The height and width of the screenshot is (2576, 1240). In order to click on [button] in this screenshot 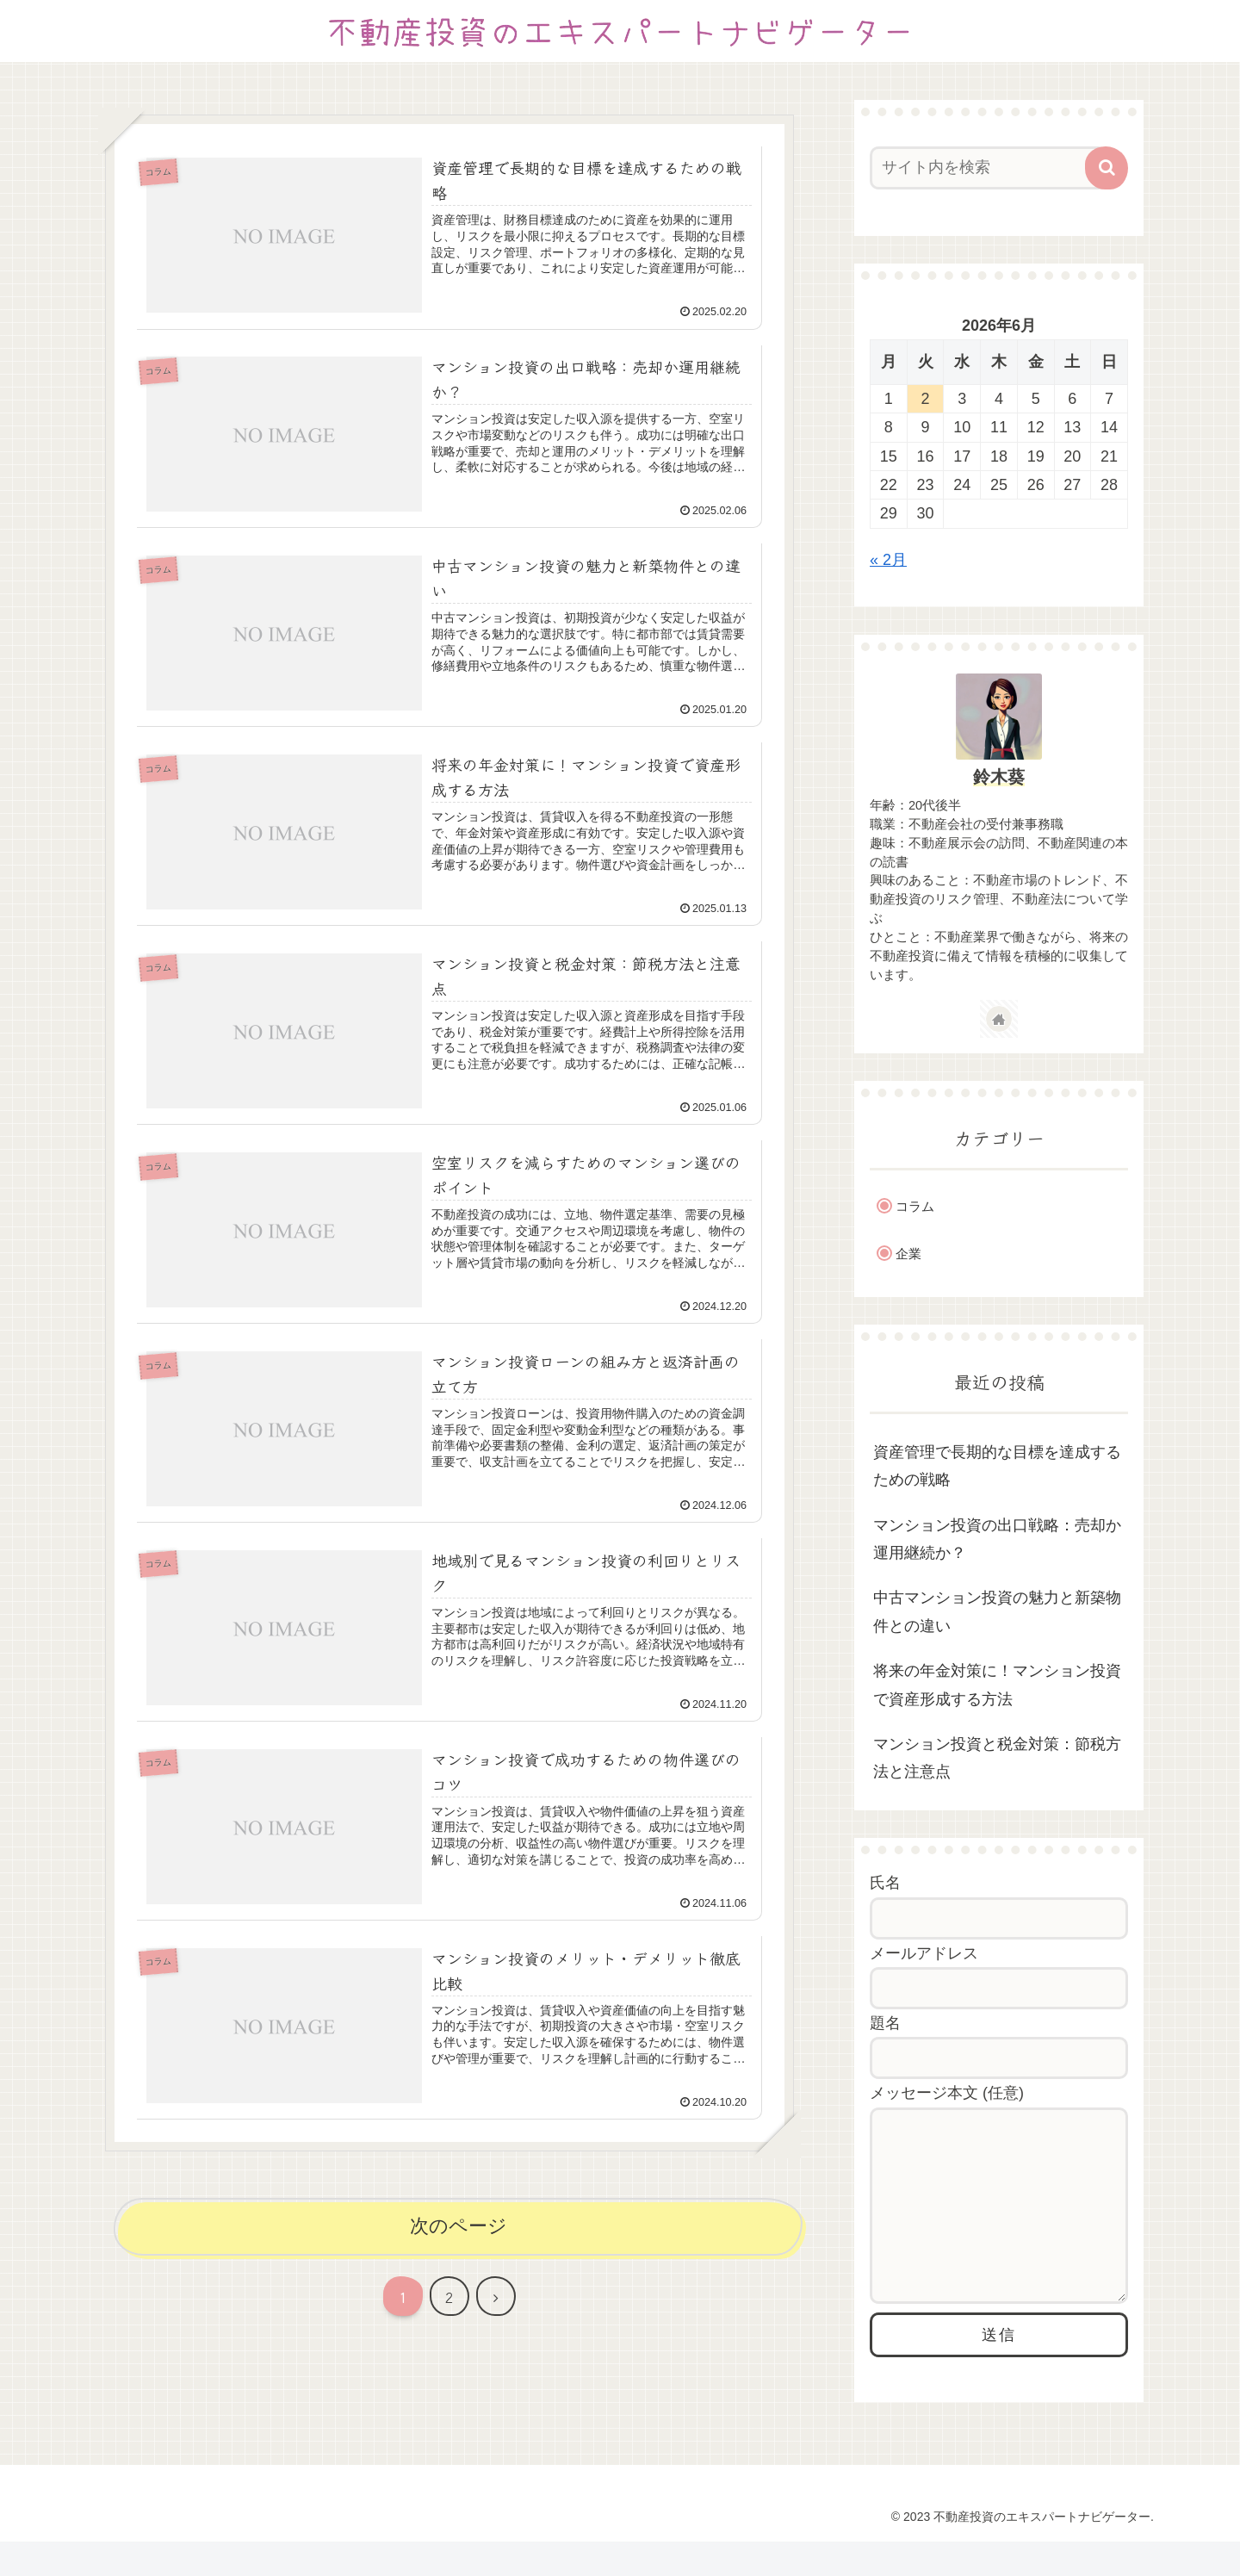, I will do `click(1106, 167)`.